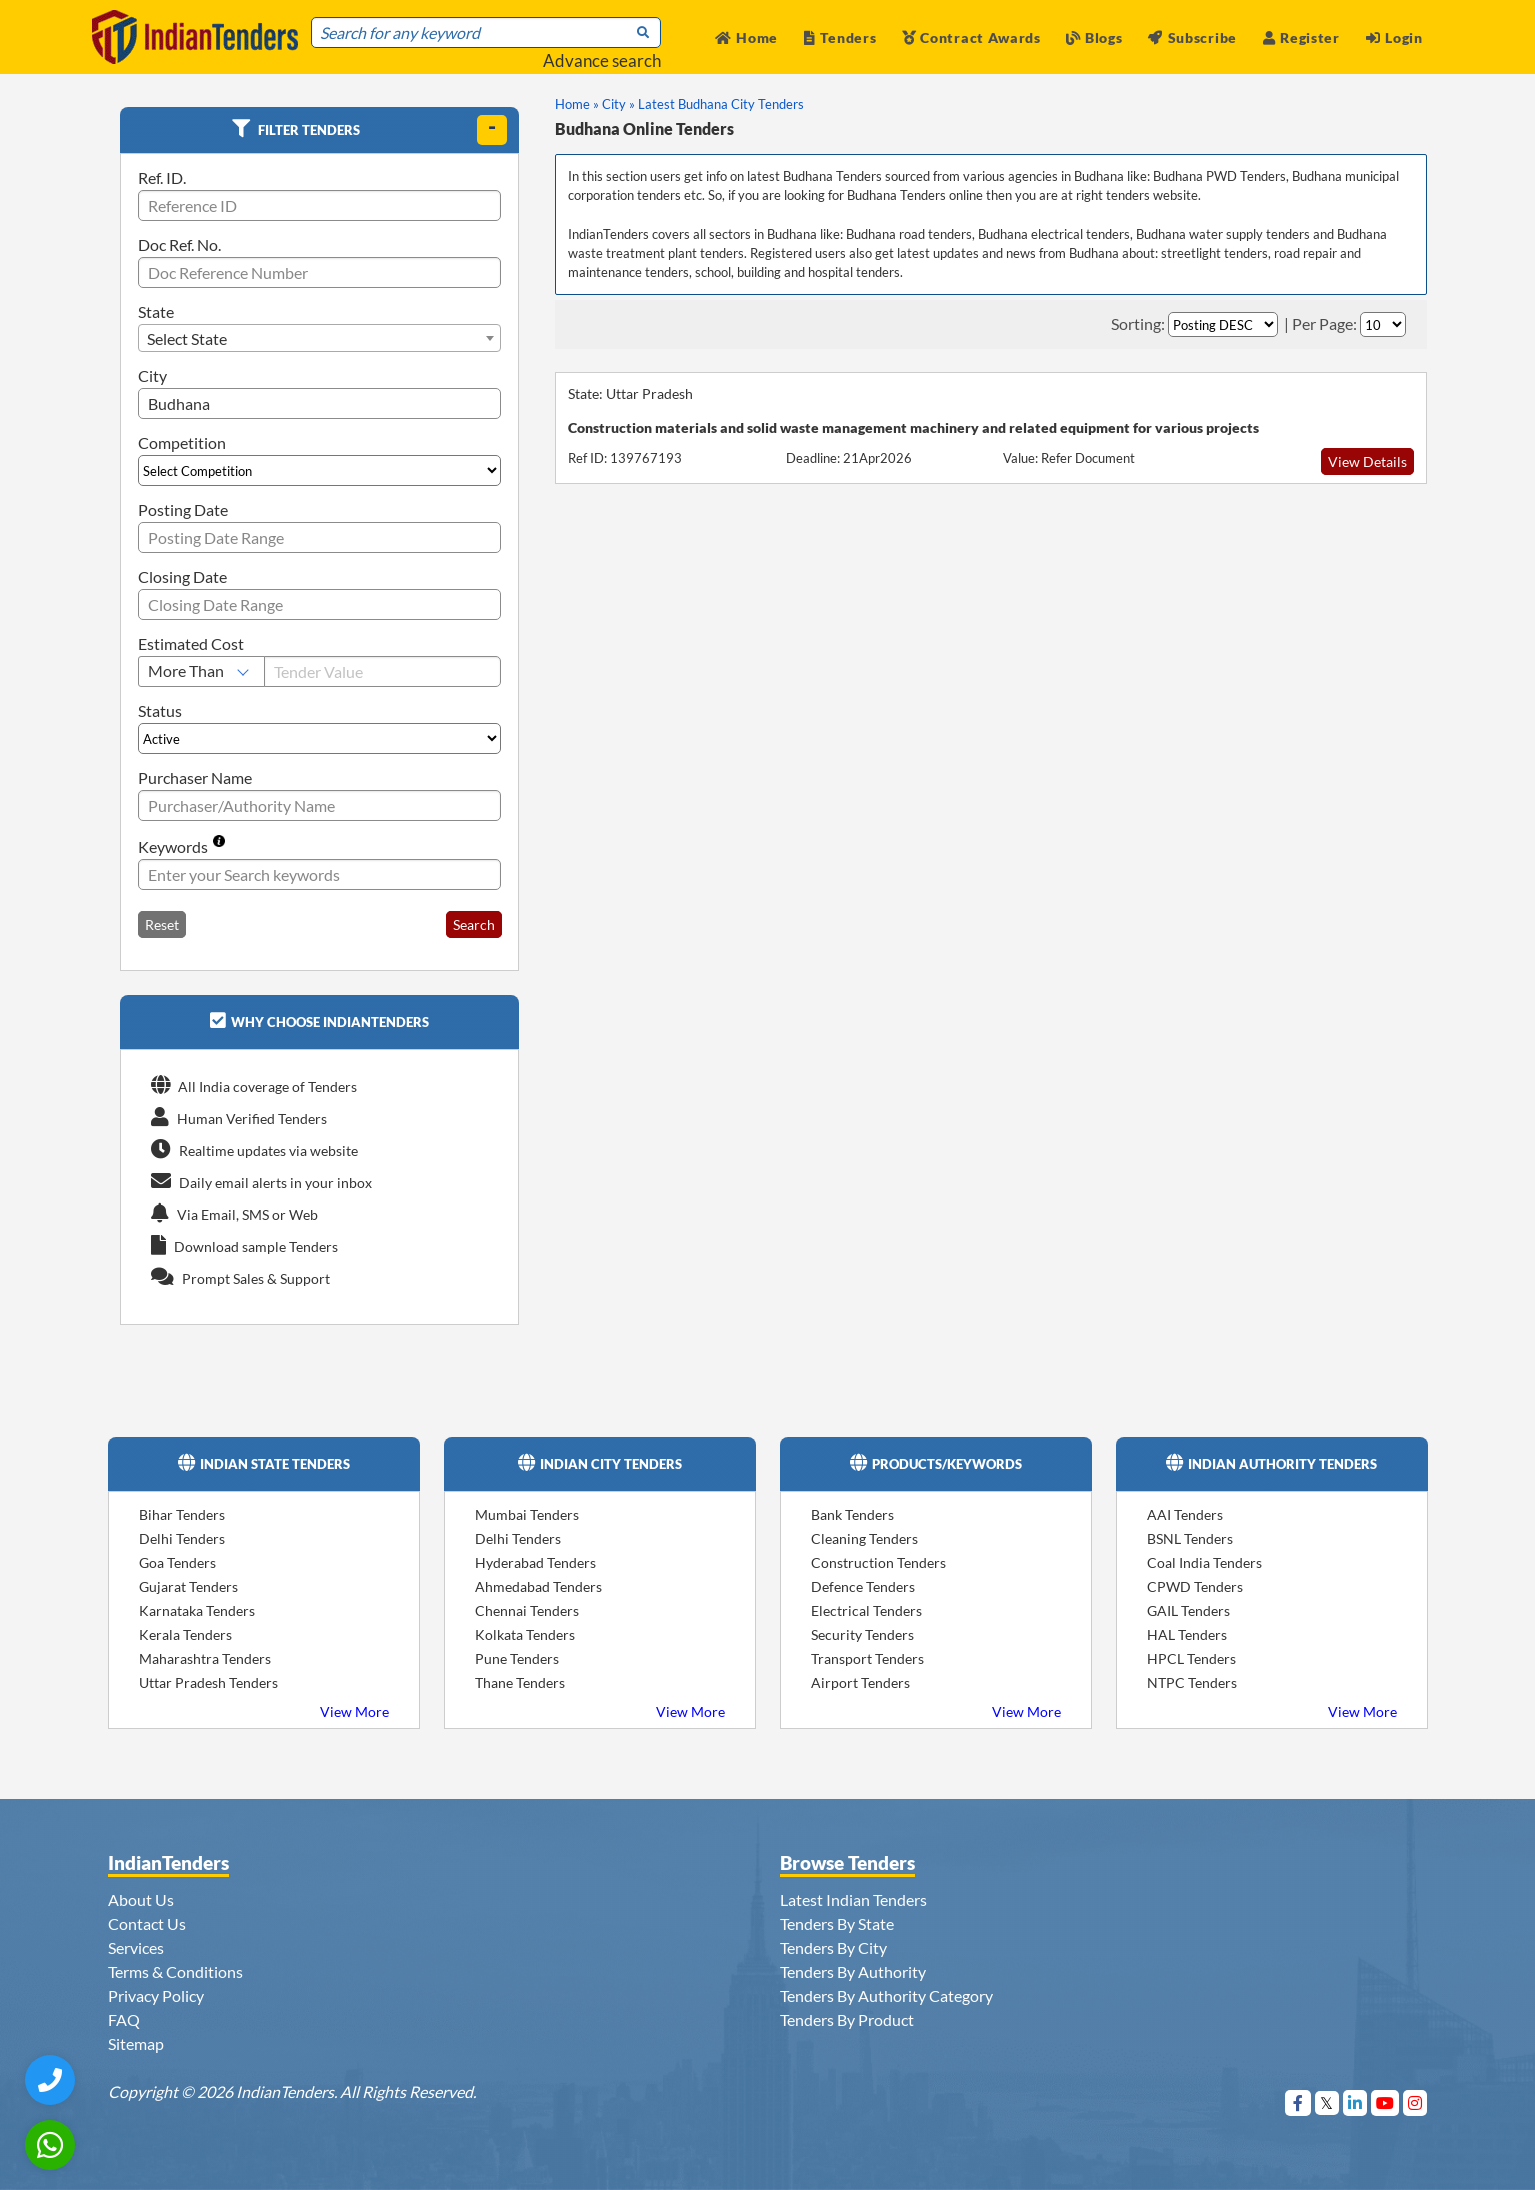  Describe the element at coordinates (864, 1538) in the screenshot. I see `Cleaning Tenders` at that location.